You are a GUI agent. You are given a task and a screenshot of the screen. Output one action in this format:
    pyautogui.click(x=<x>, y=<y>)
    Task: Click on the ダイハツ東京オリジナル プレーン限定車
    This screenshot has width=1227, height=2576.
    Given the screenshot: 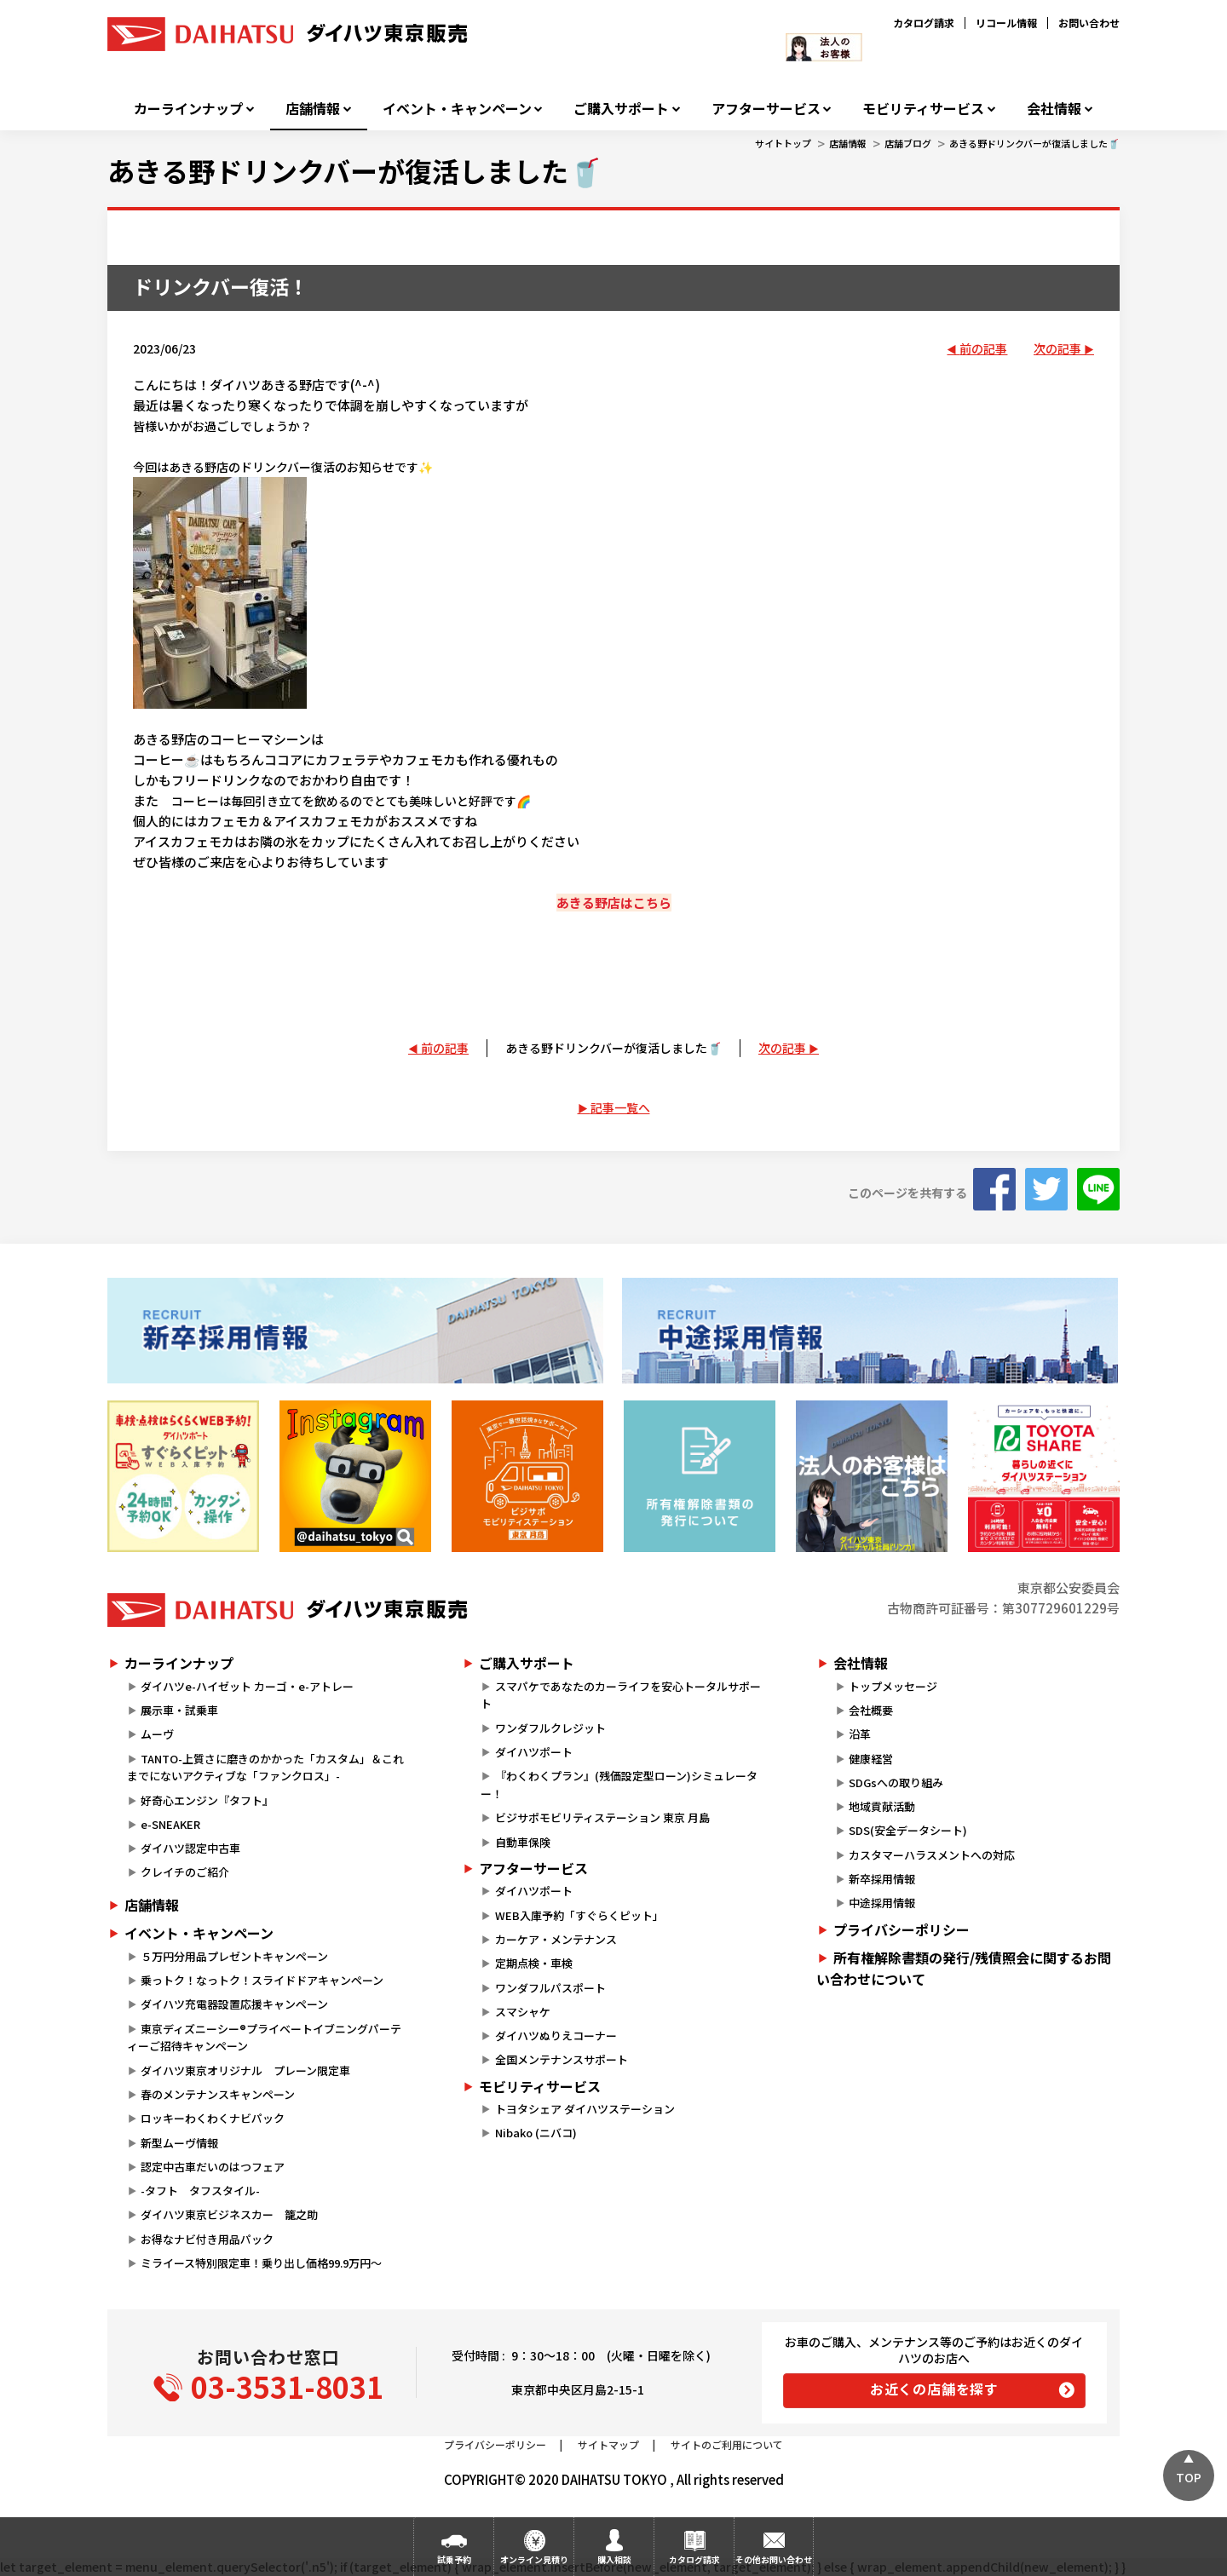 What is the action you would take?
    pyautogui.click(x=245, y=2070)
    